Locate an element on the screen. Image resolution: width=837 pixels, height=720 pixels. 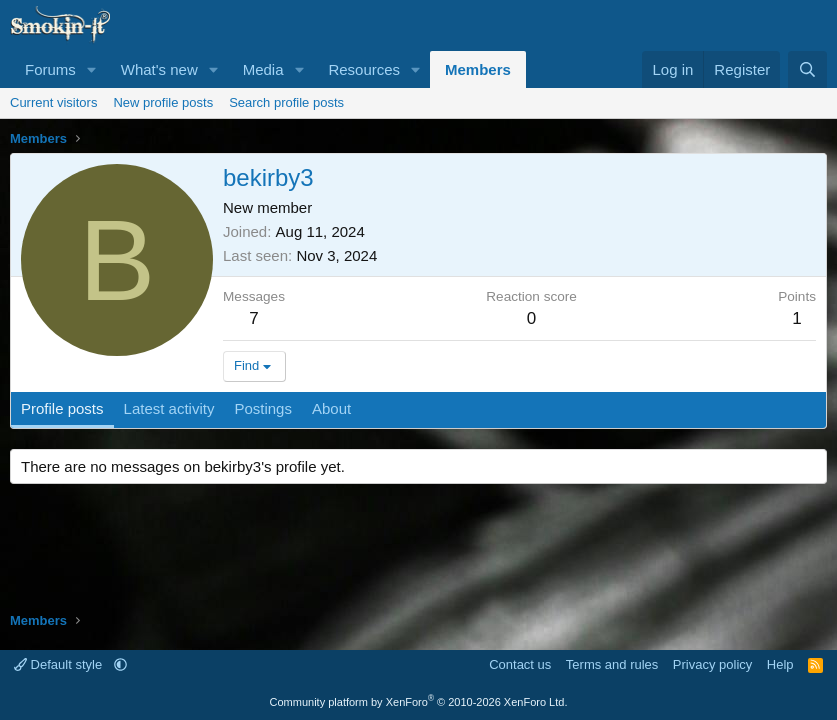
About [tab] is located at coordinates (331, 408).